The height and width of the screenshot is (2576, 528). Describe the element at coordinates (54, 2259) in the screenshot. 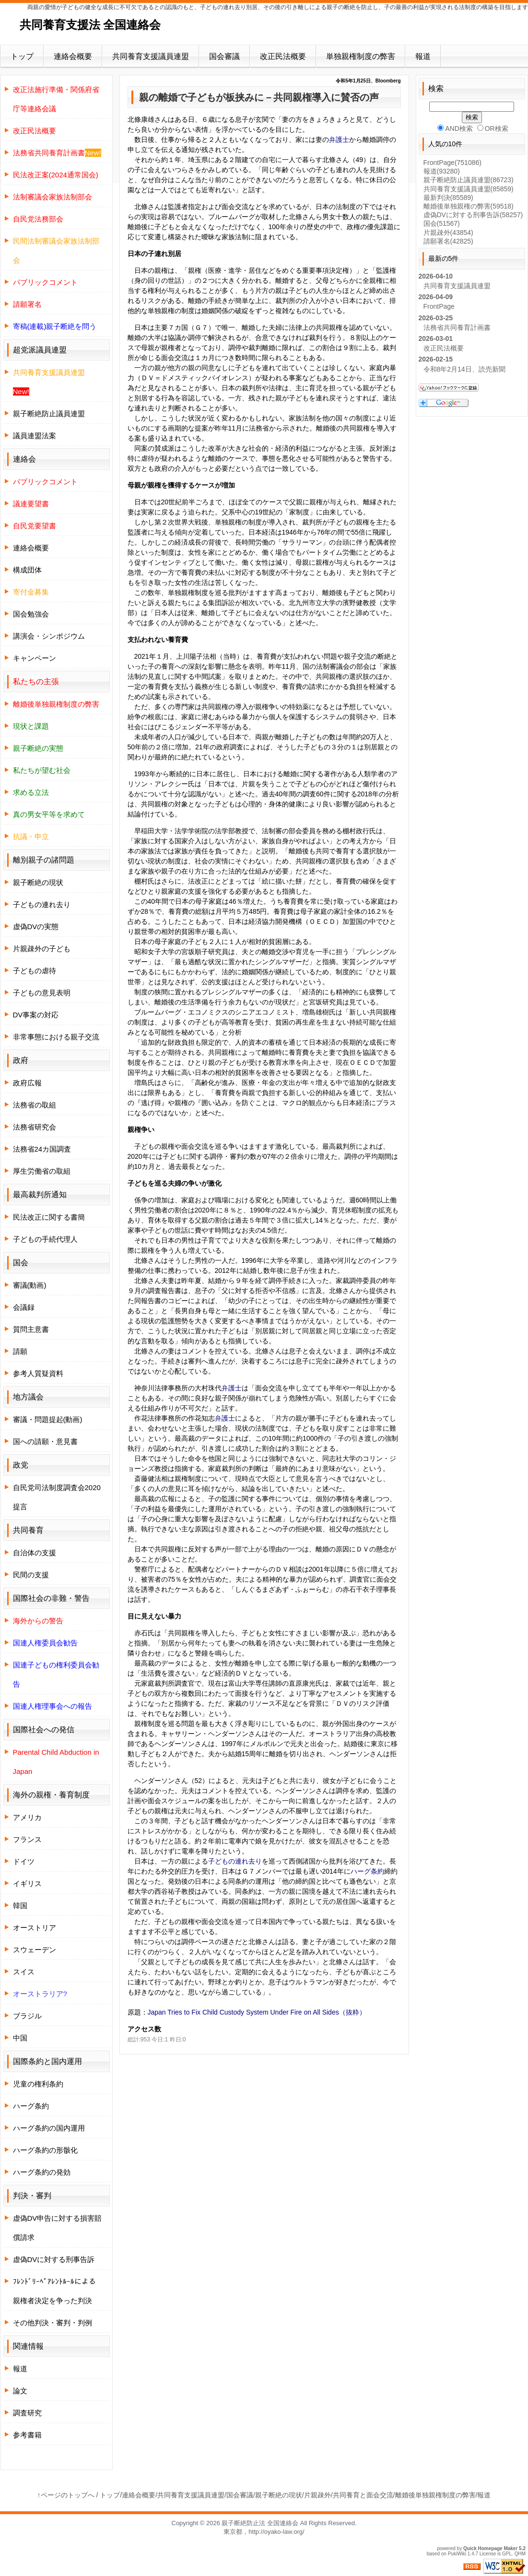

I see `虚偽DVに対する刑事告訴` at that location.